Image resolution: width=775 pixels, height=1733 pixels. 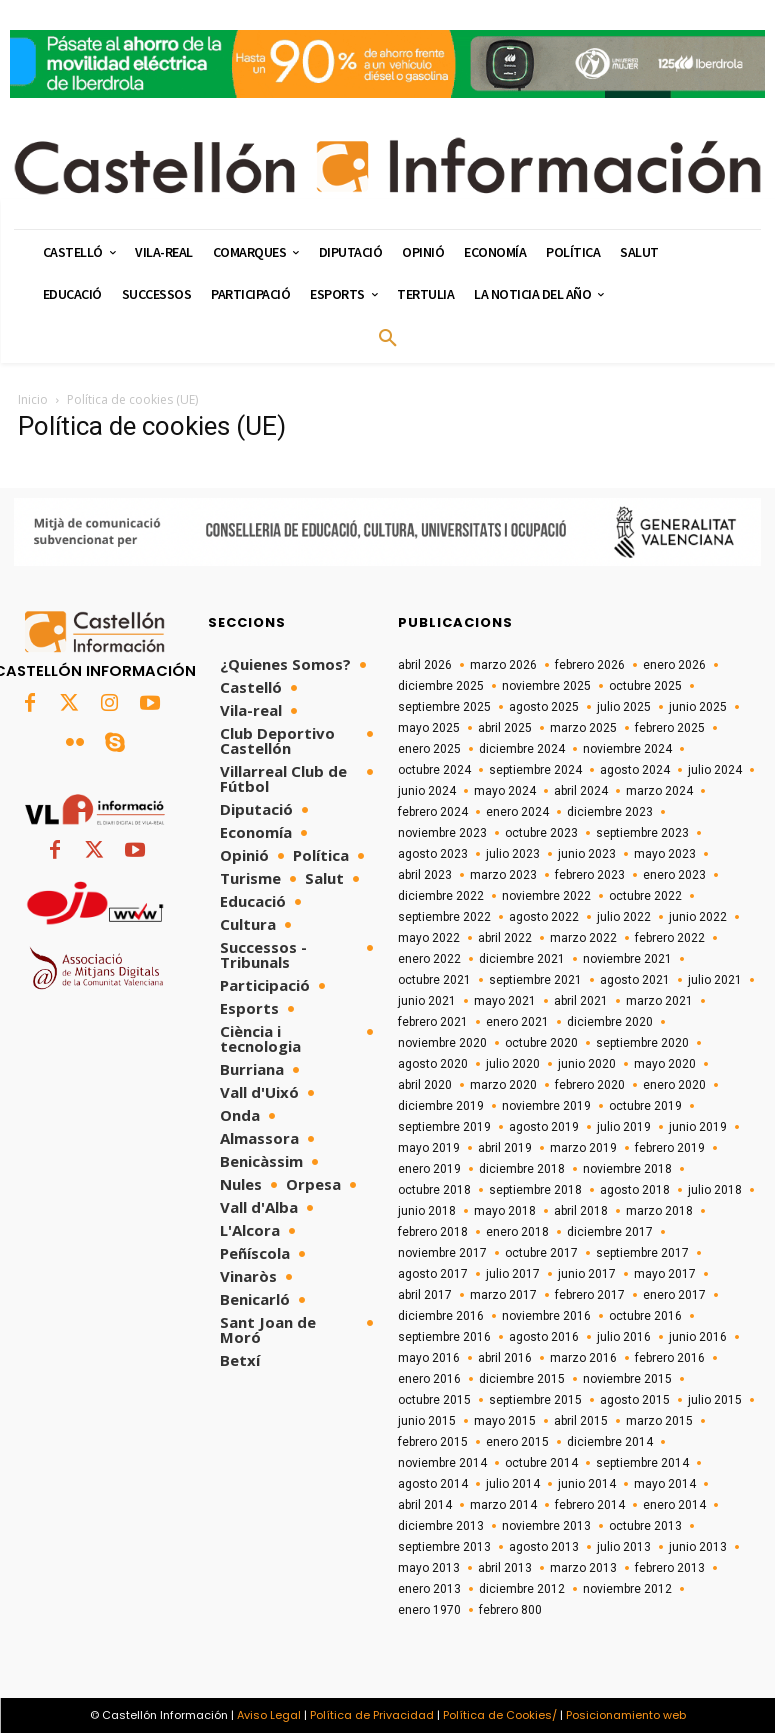 I want to click on noviembre 2024, so click(x=627, y=749).